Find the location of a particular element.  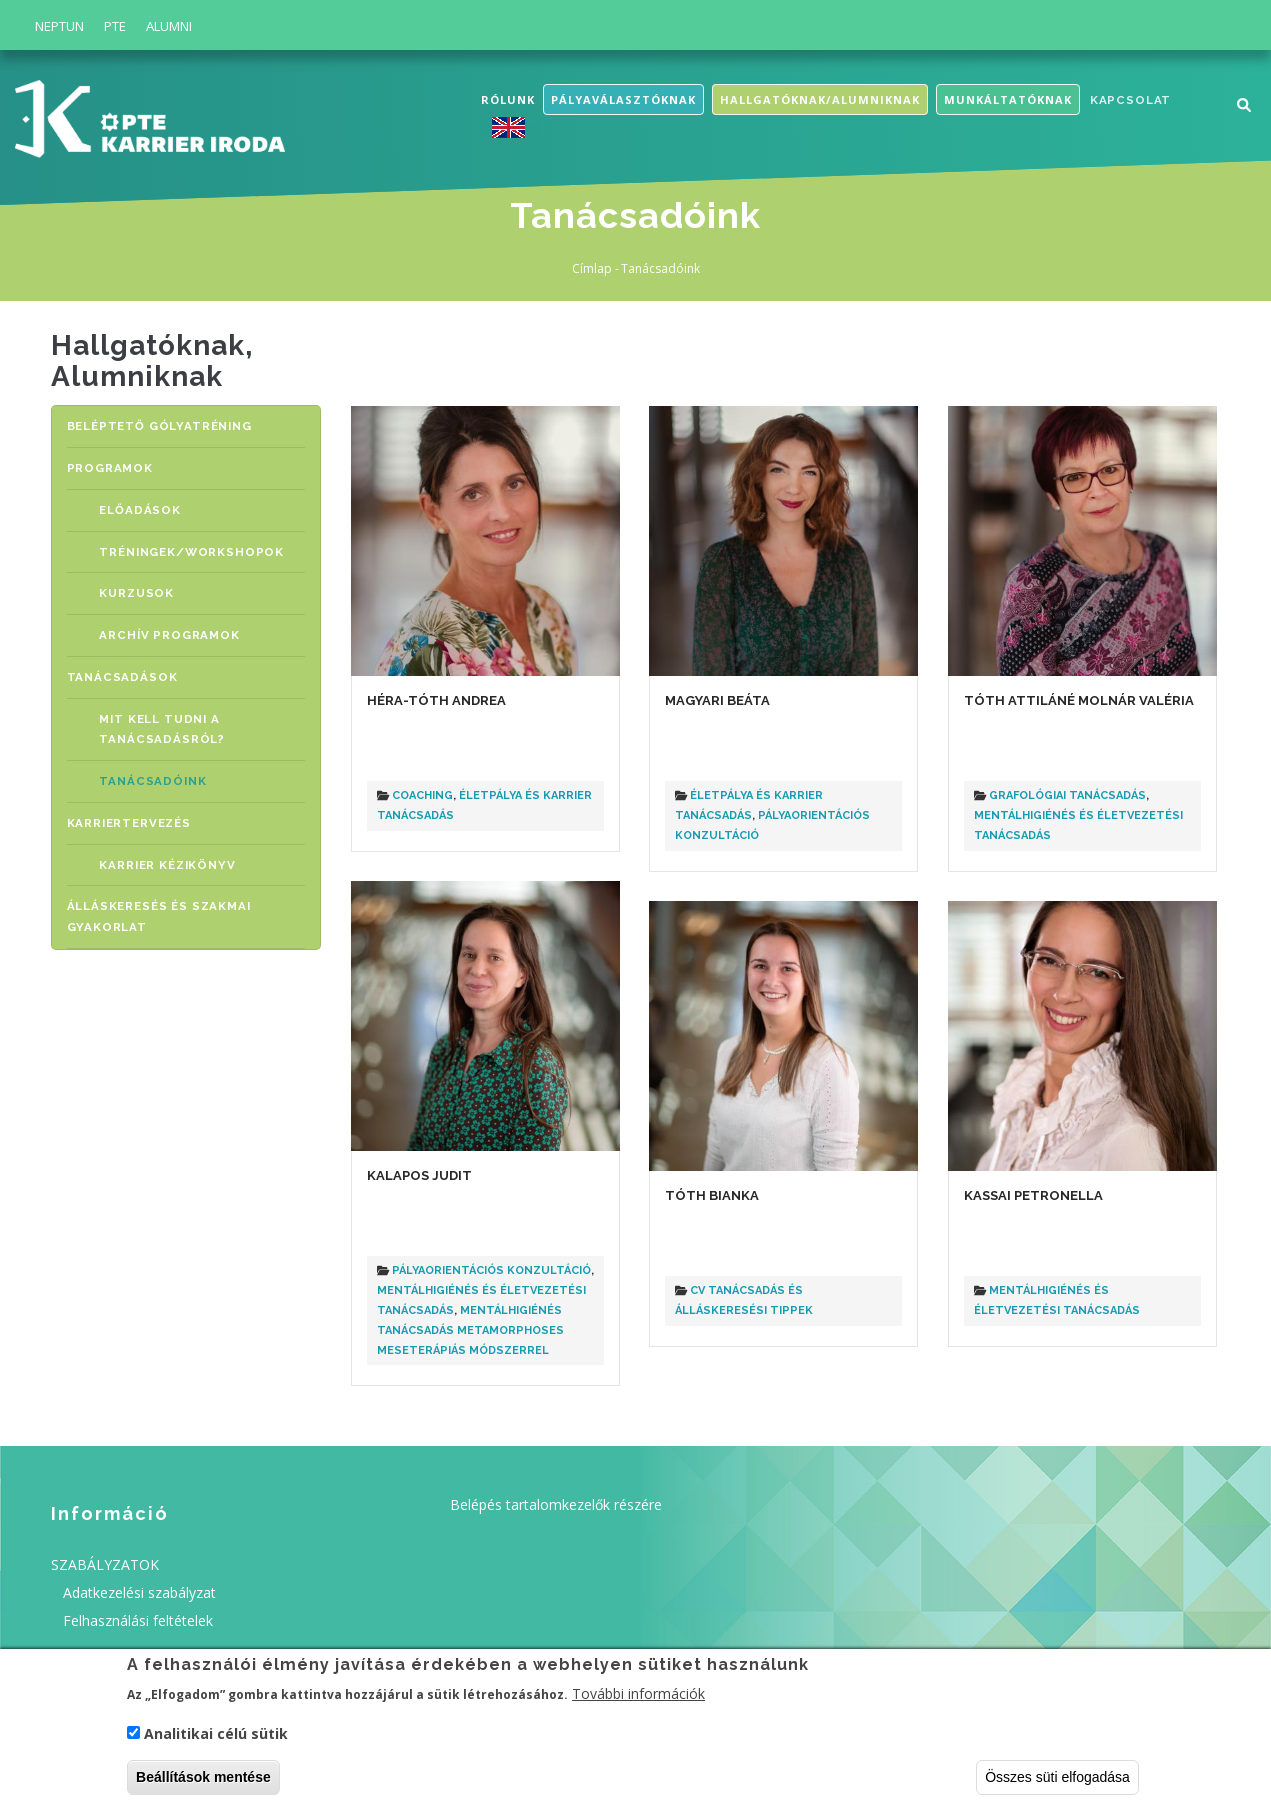

Archív programok is located at coordinates (175, 629).